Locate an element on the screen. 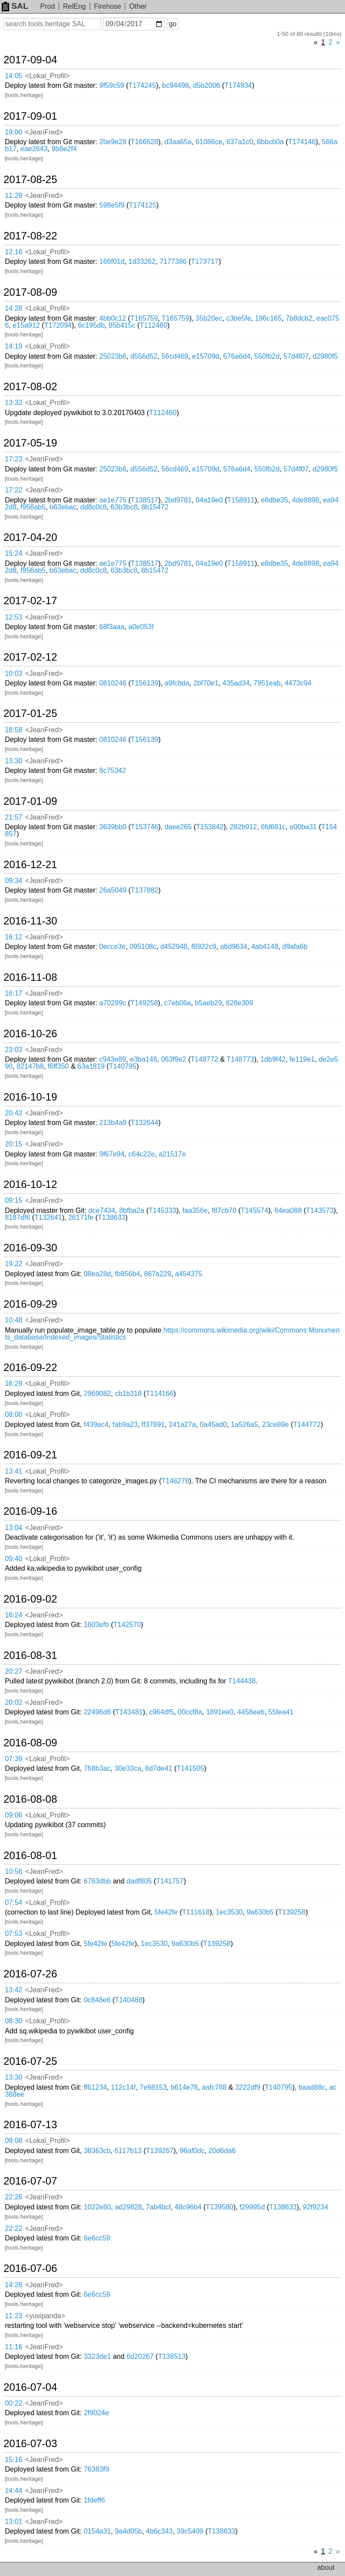 The height and width of the screenshot is (2576, 345). f29995d is located at coordinates (252, 2207).